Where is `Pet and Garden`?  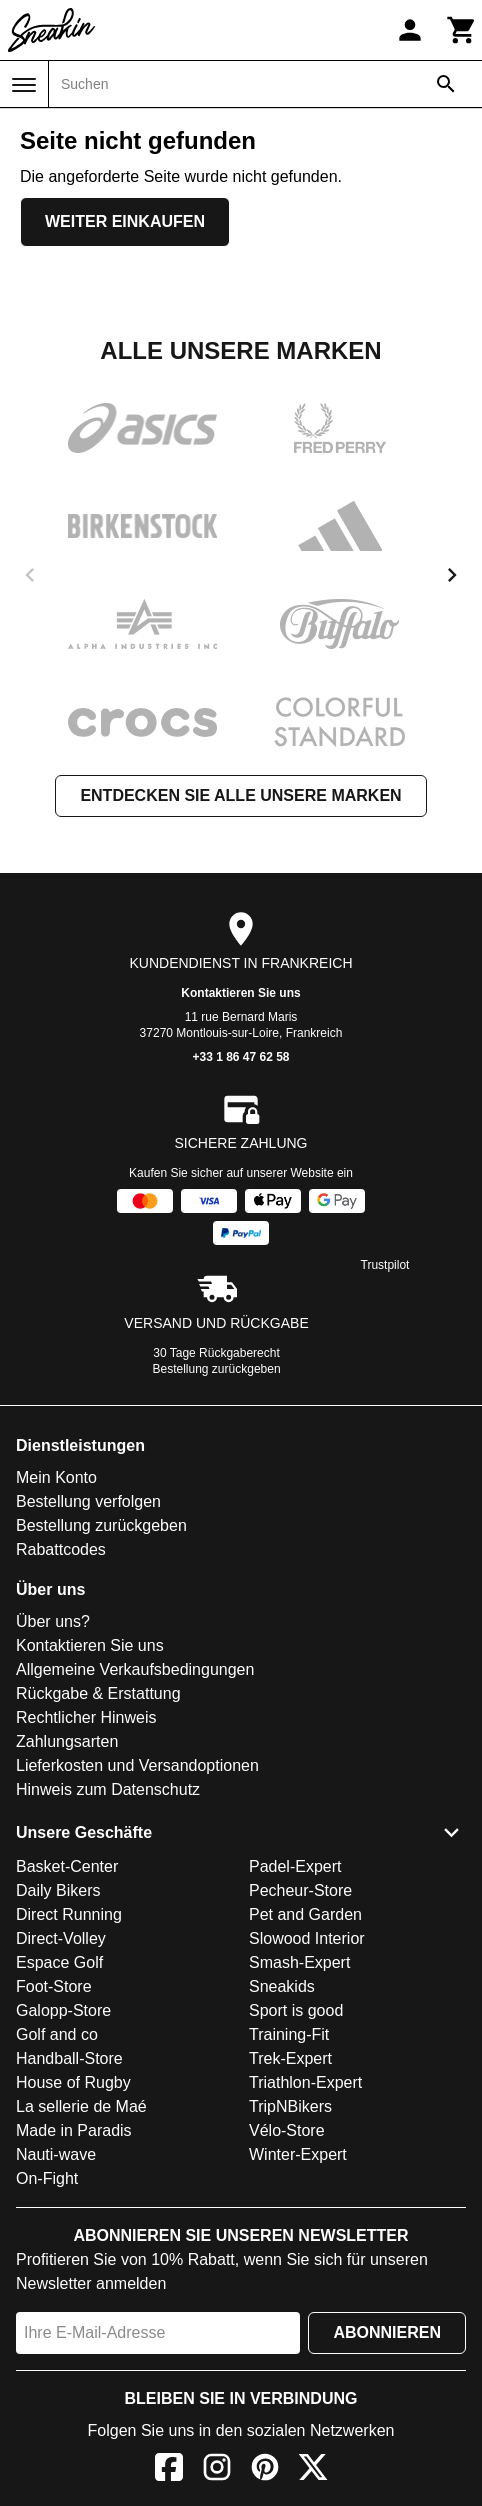
Pet and Garden is located at coordinates (305, 1914).